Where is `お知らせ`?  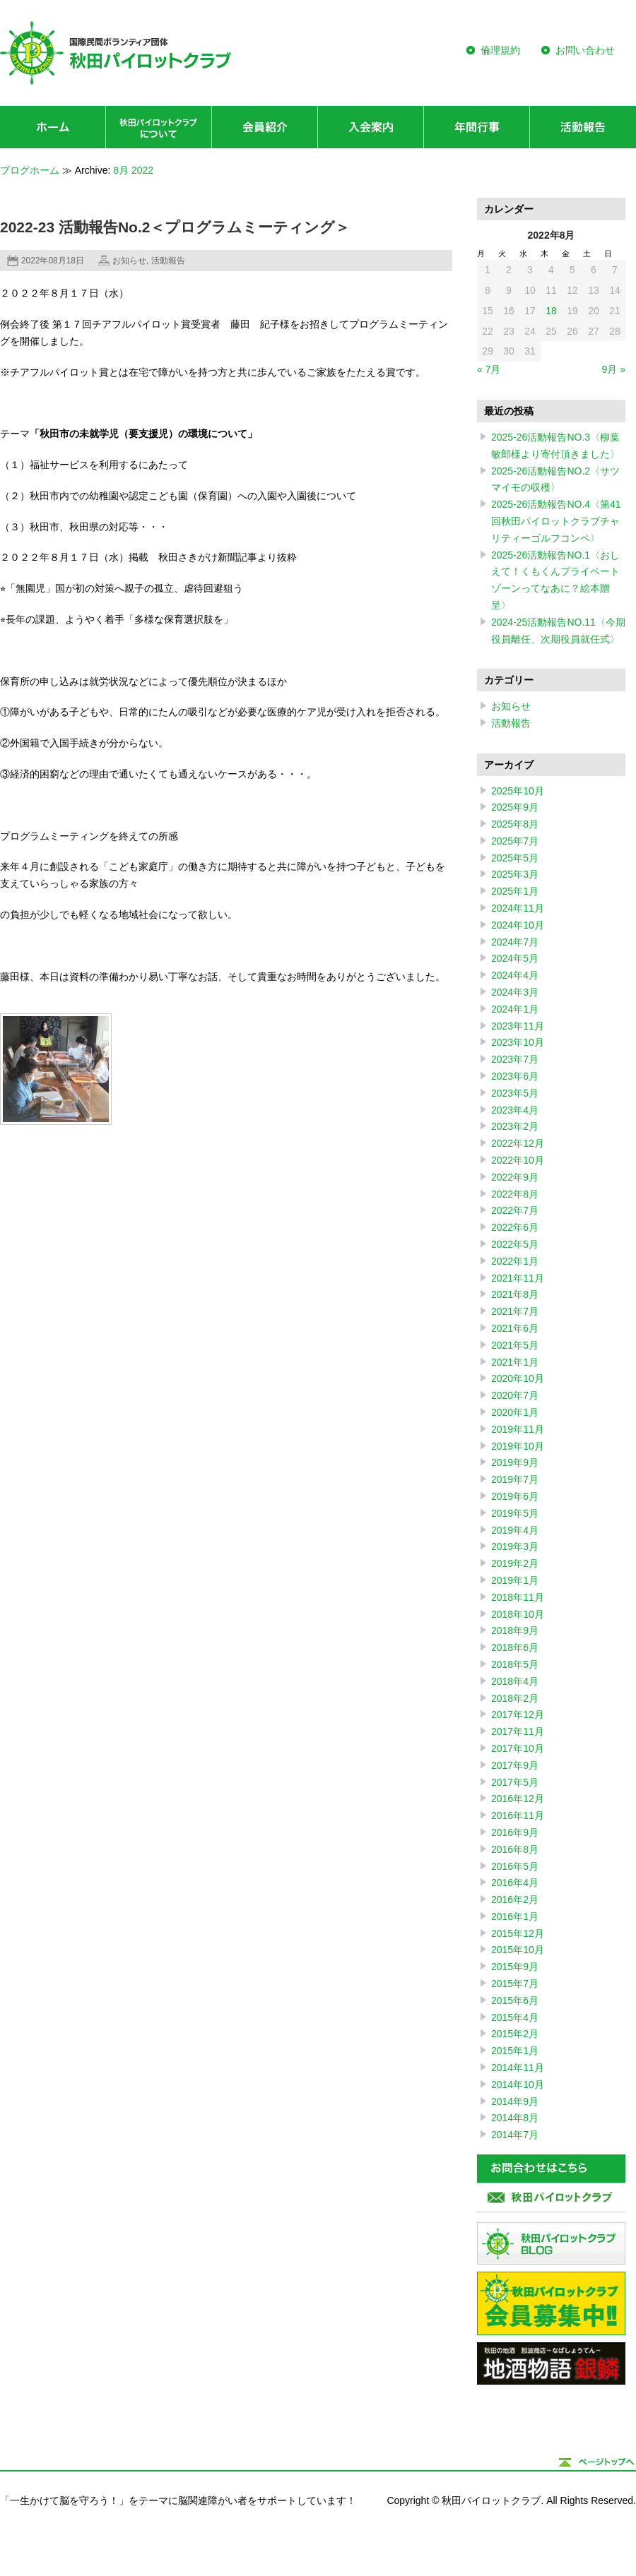 お知らせ is located at coordinates (129, 261).